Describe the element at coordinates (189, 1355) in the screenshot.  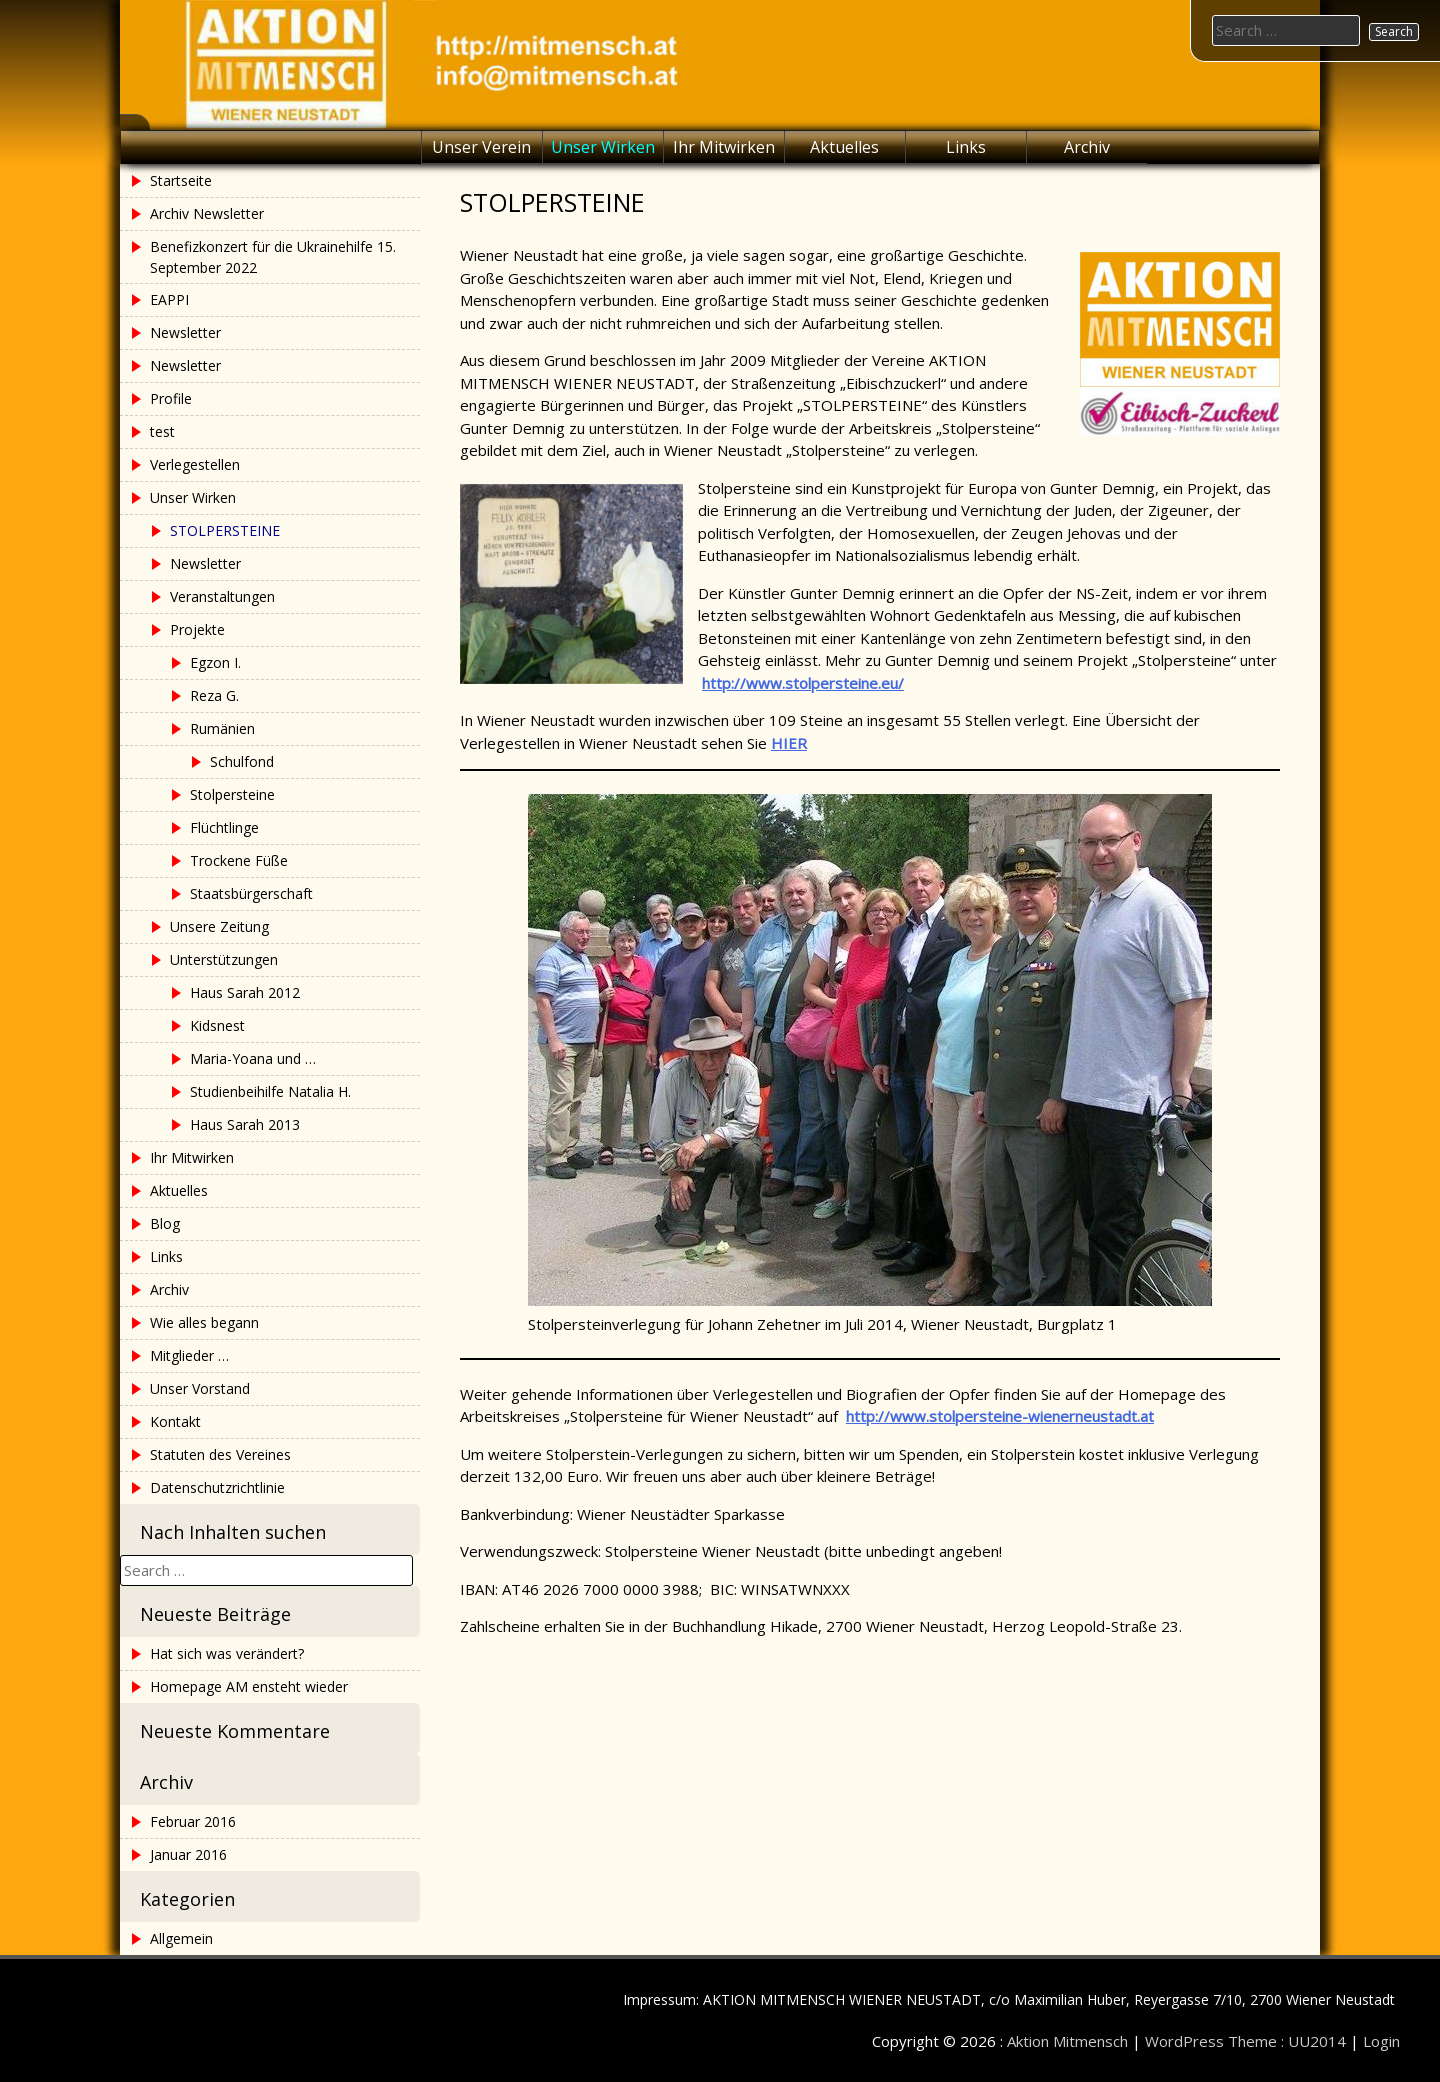
I see `Mitglieder …` at that location.